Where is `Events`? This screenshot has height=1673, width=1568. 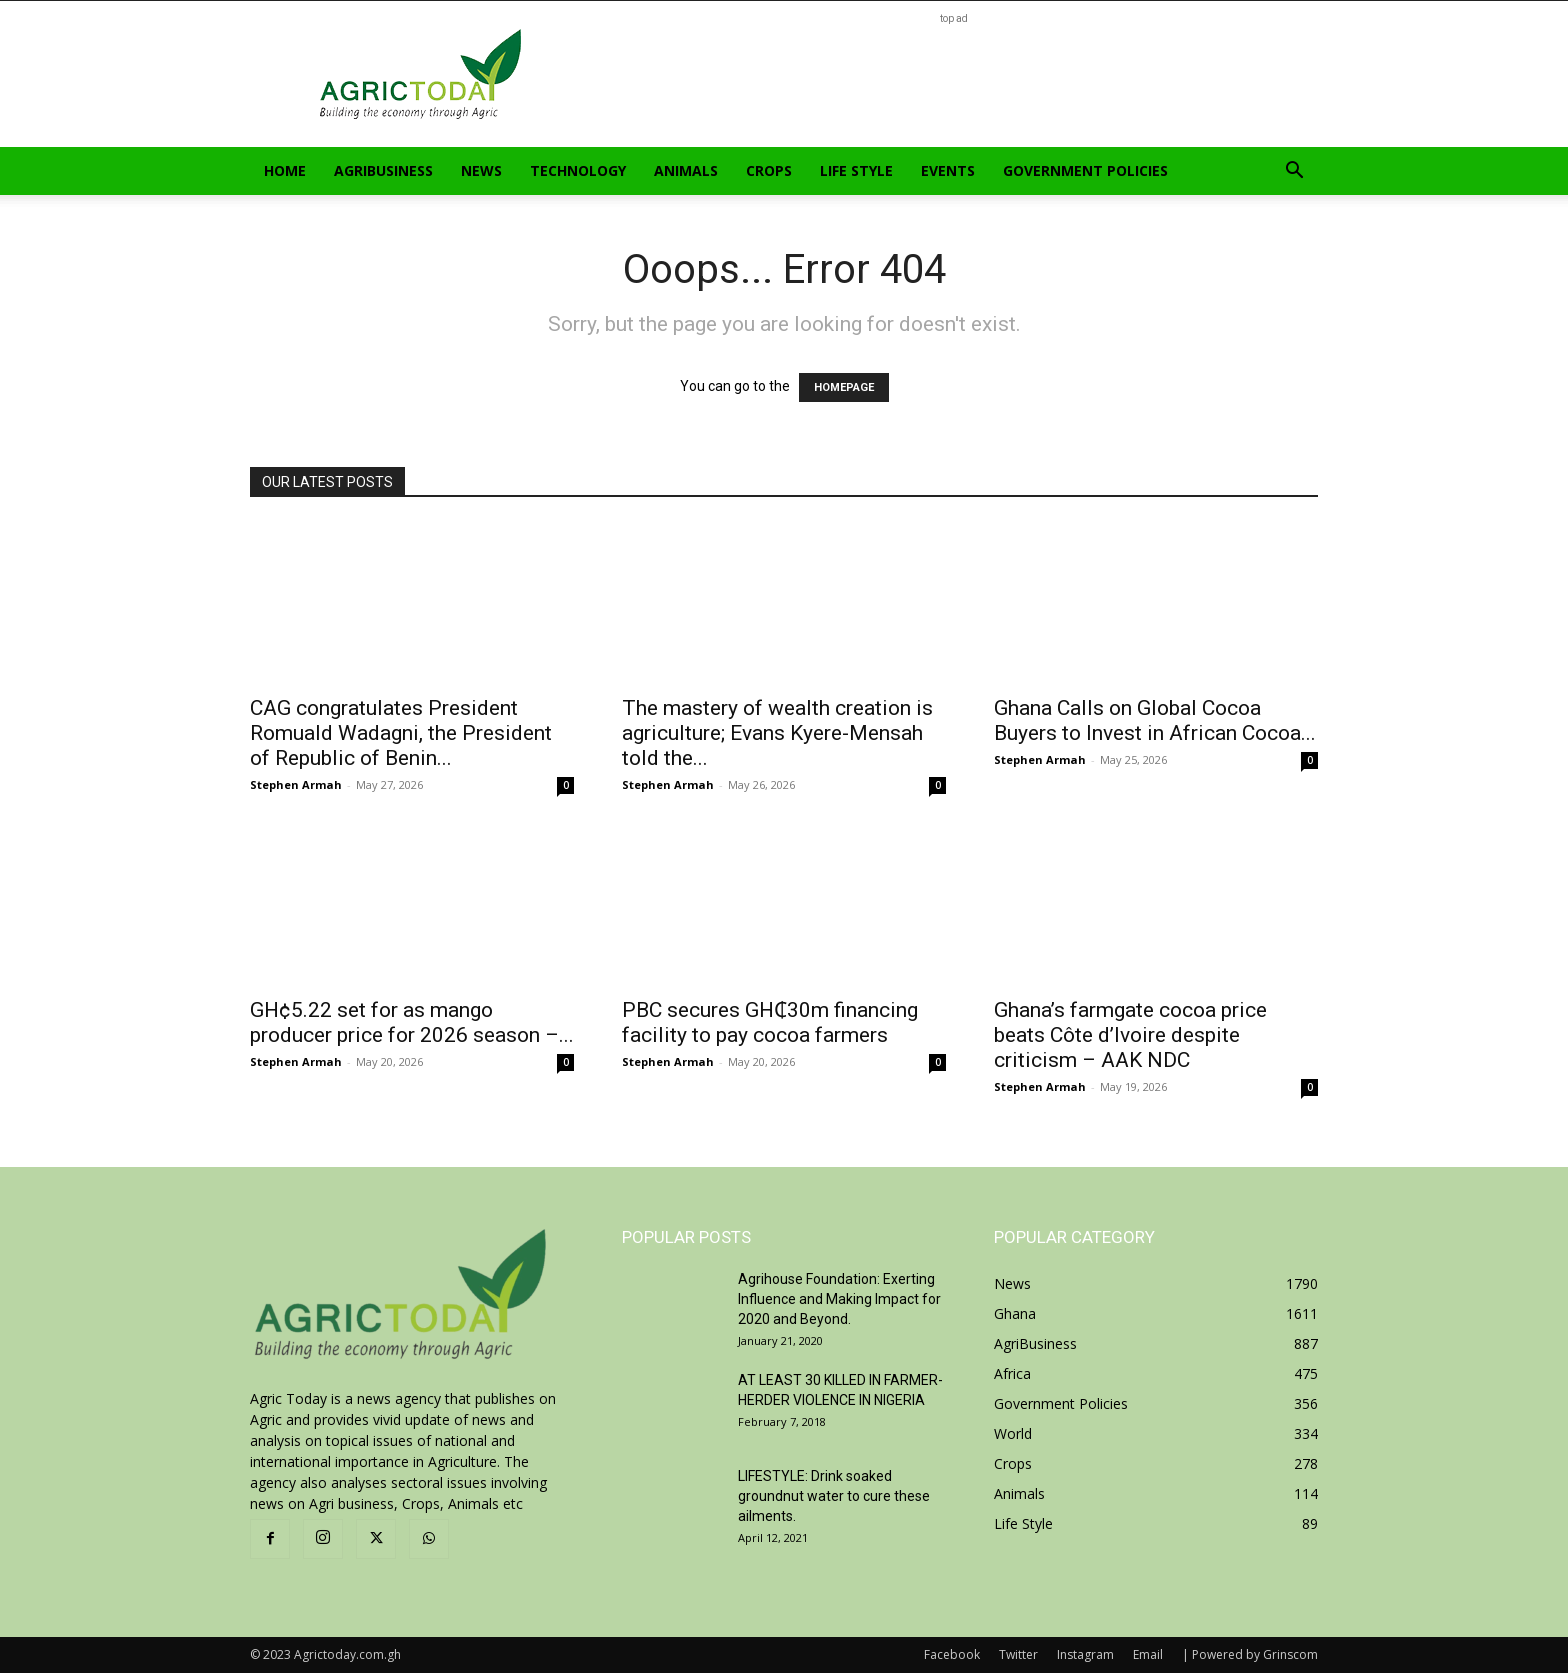
Events is located at coordinates (948, 170).